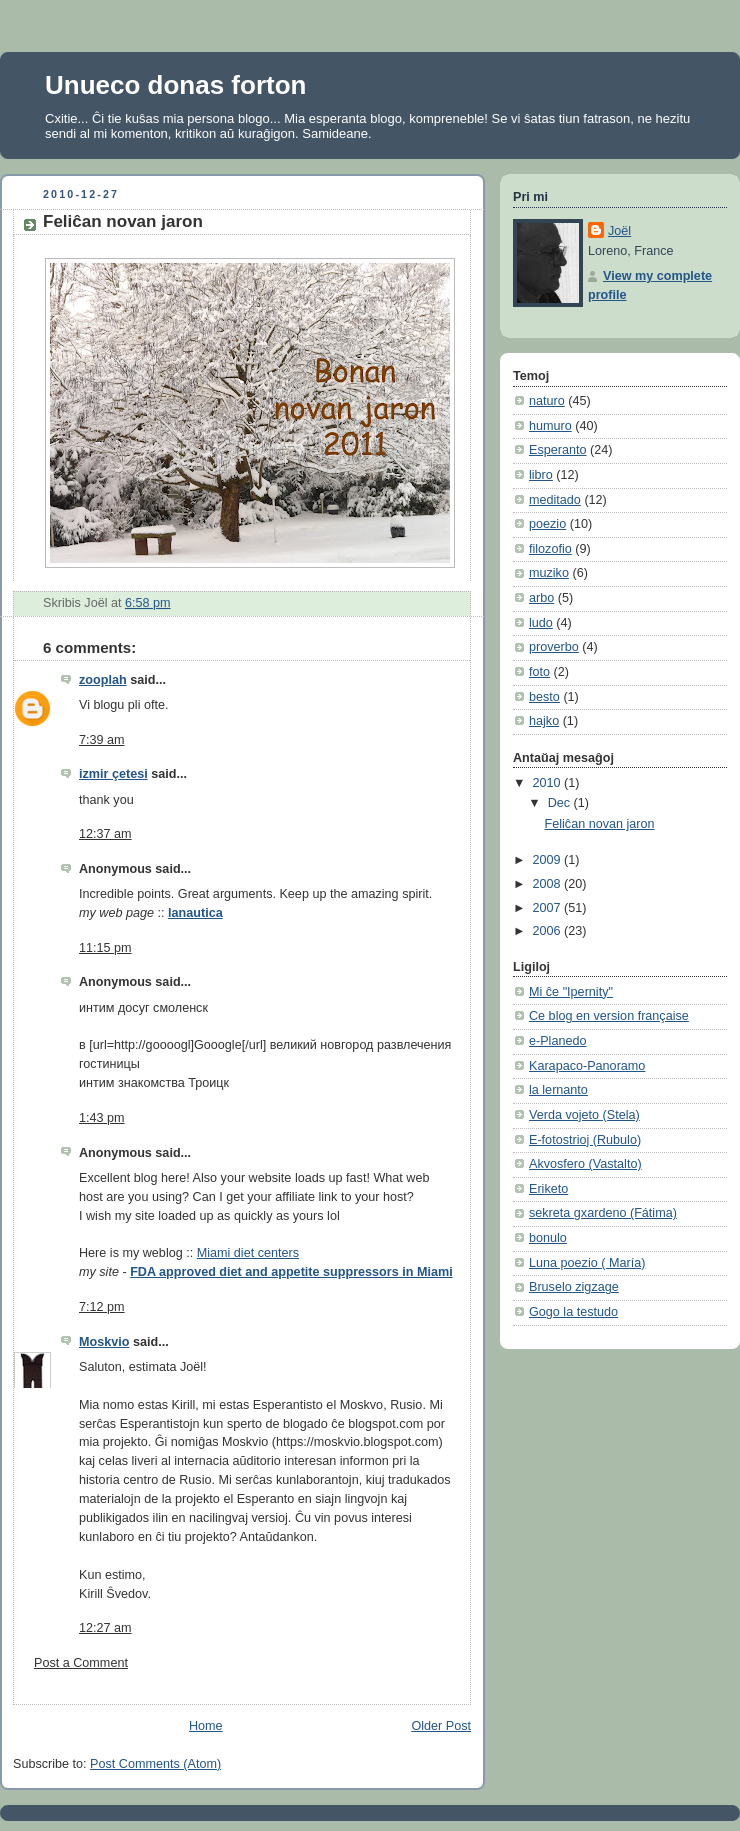 The image size is (740, 1831). What do you see at coordinates (102, 1118) in the screenshot?
I see `1:43 pm` at bounding box center [102, 1118].